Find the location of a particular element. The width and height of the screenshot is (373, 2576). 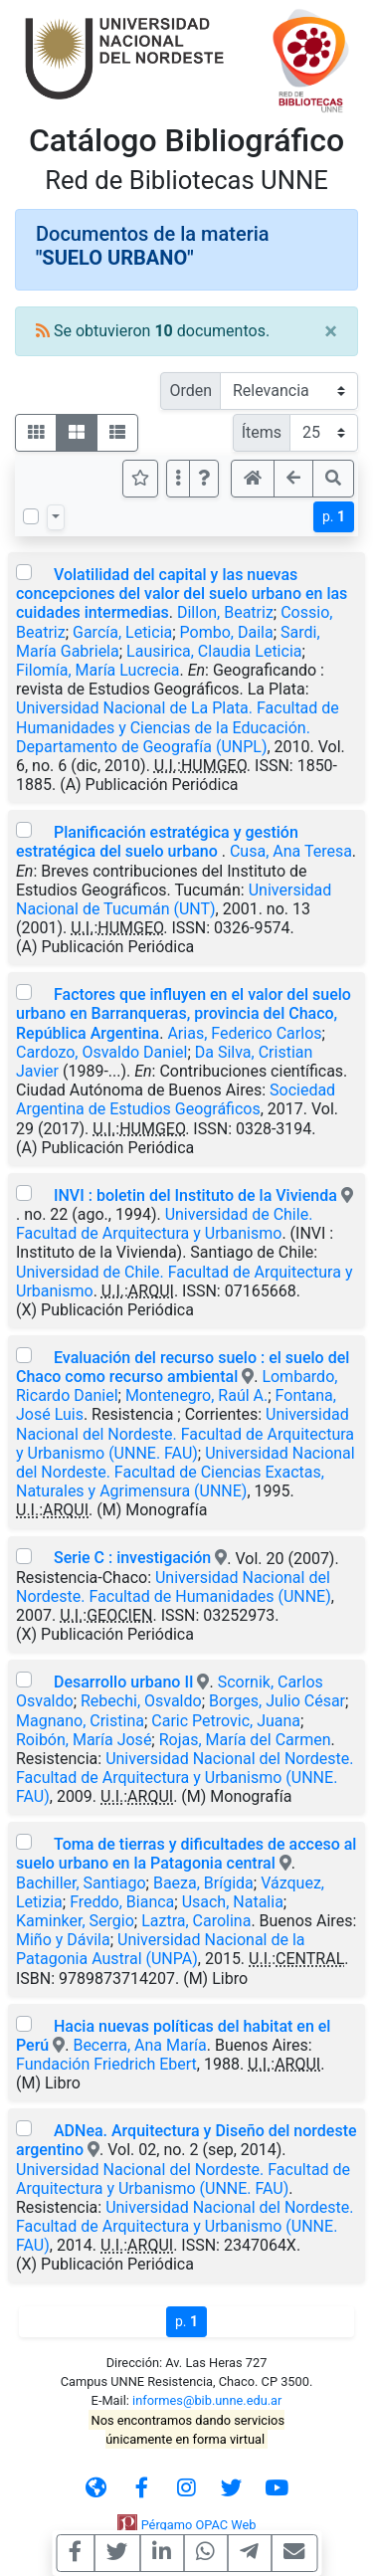

Miño y Dávila is located at coordinates (63, 1939).